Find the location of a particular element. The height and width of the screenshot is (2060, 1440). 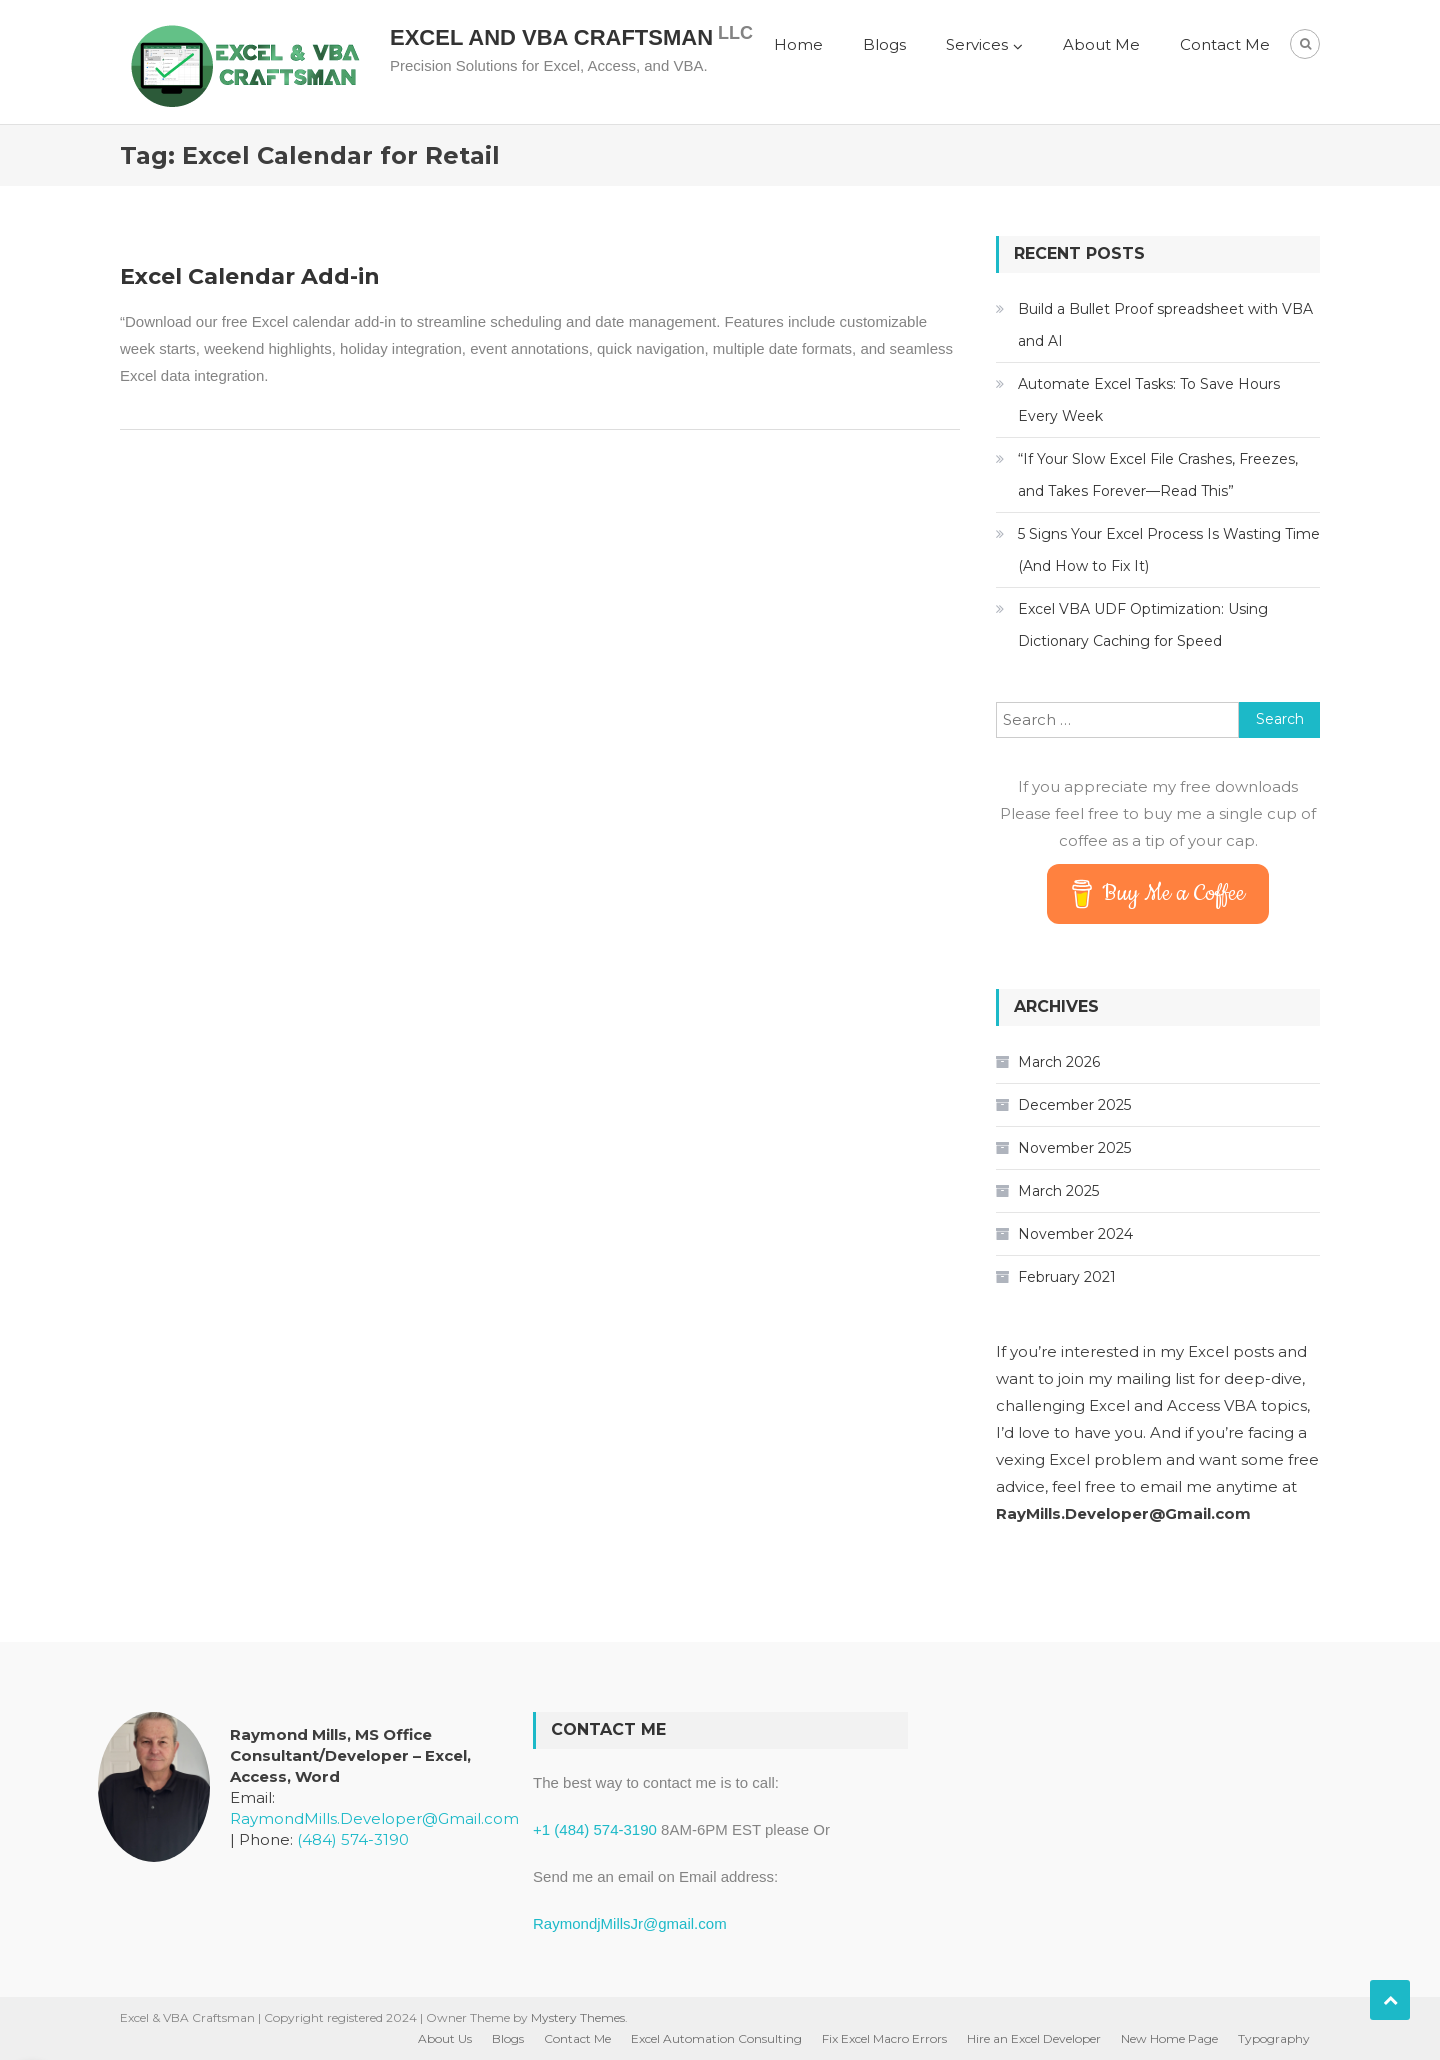

November 2025 is located at coordinates (1074, 1148).